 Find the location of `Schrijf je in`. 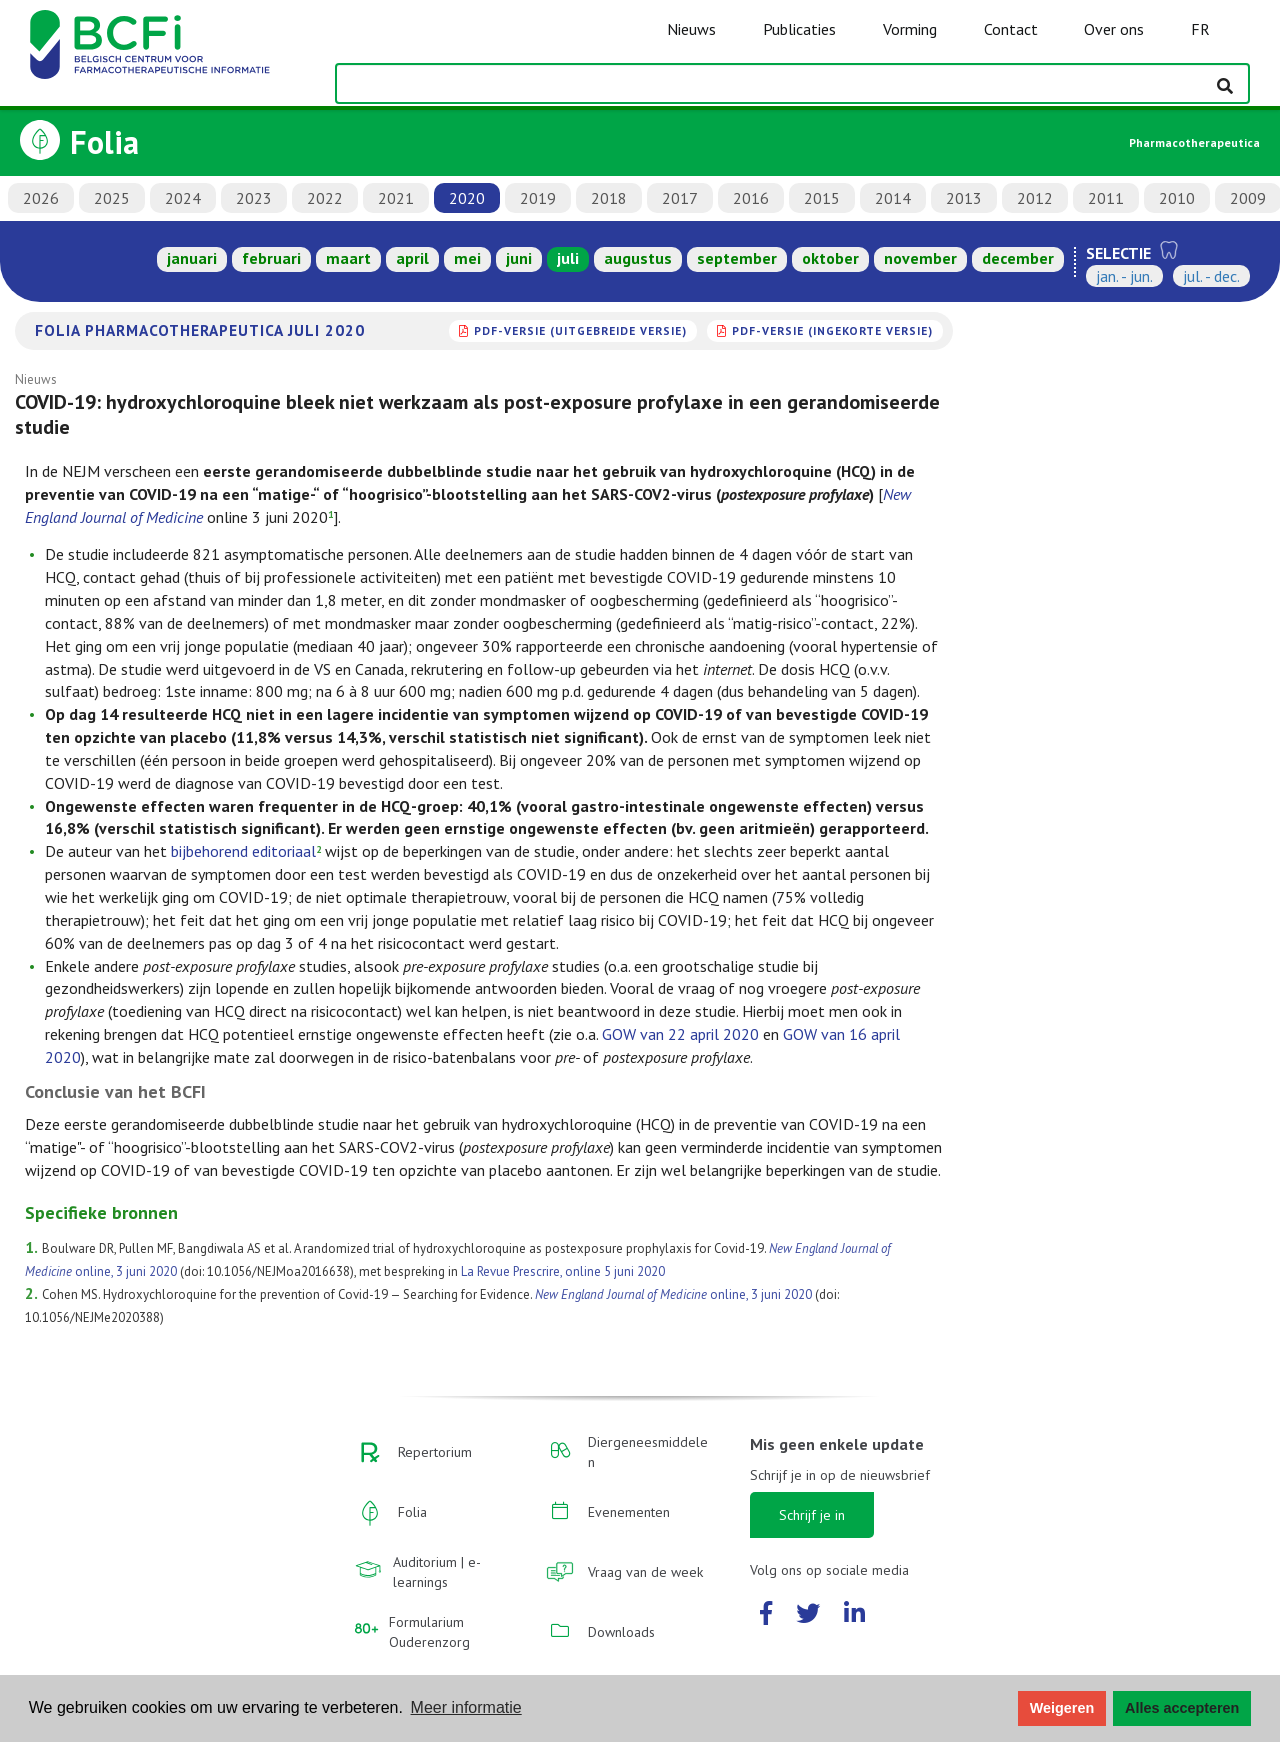

Schrijf je in is located at coordinates (812, 1515).